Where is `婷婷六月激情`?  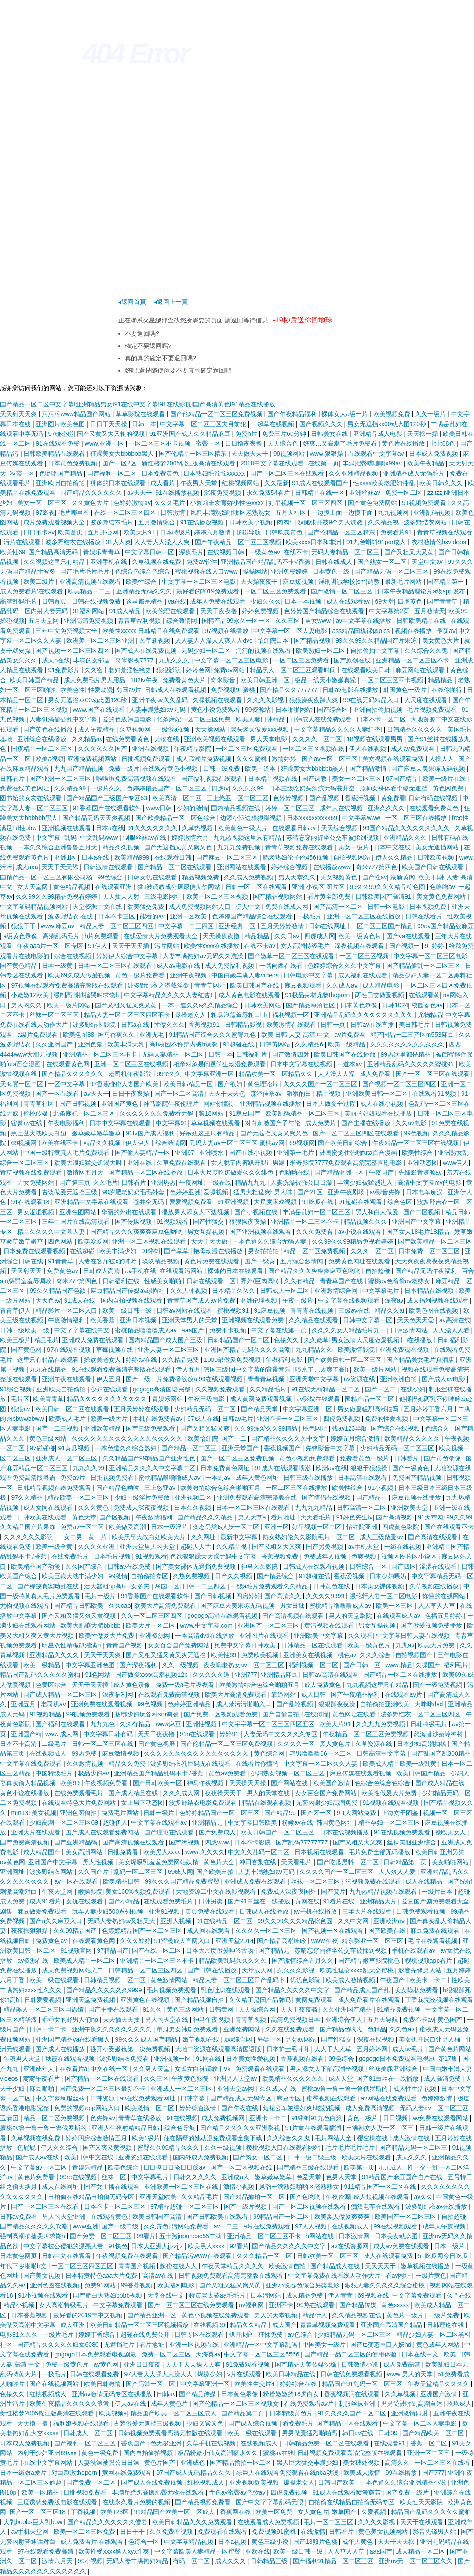 婷婷六月激情 is located at coordinates (213, 532).